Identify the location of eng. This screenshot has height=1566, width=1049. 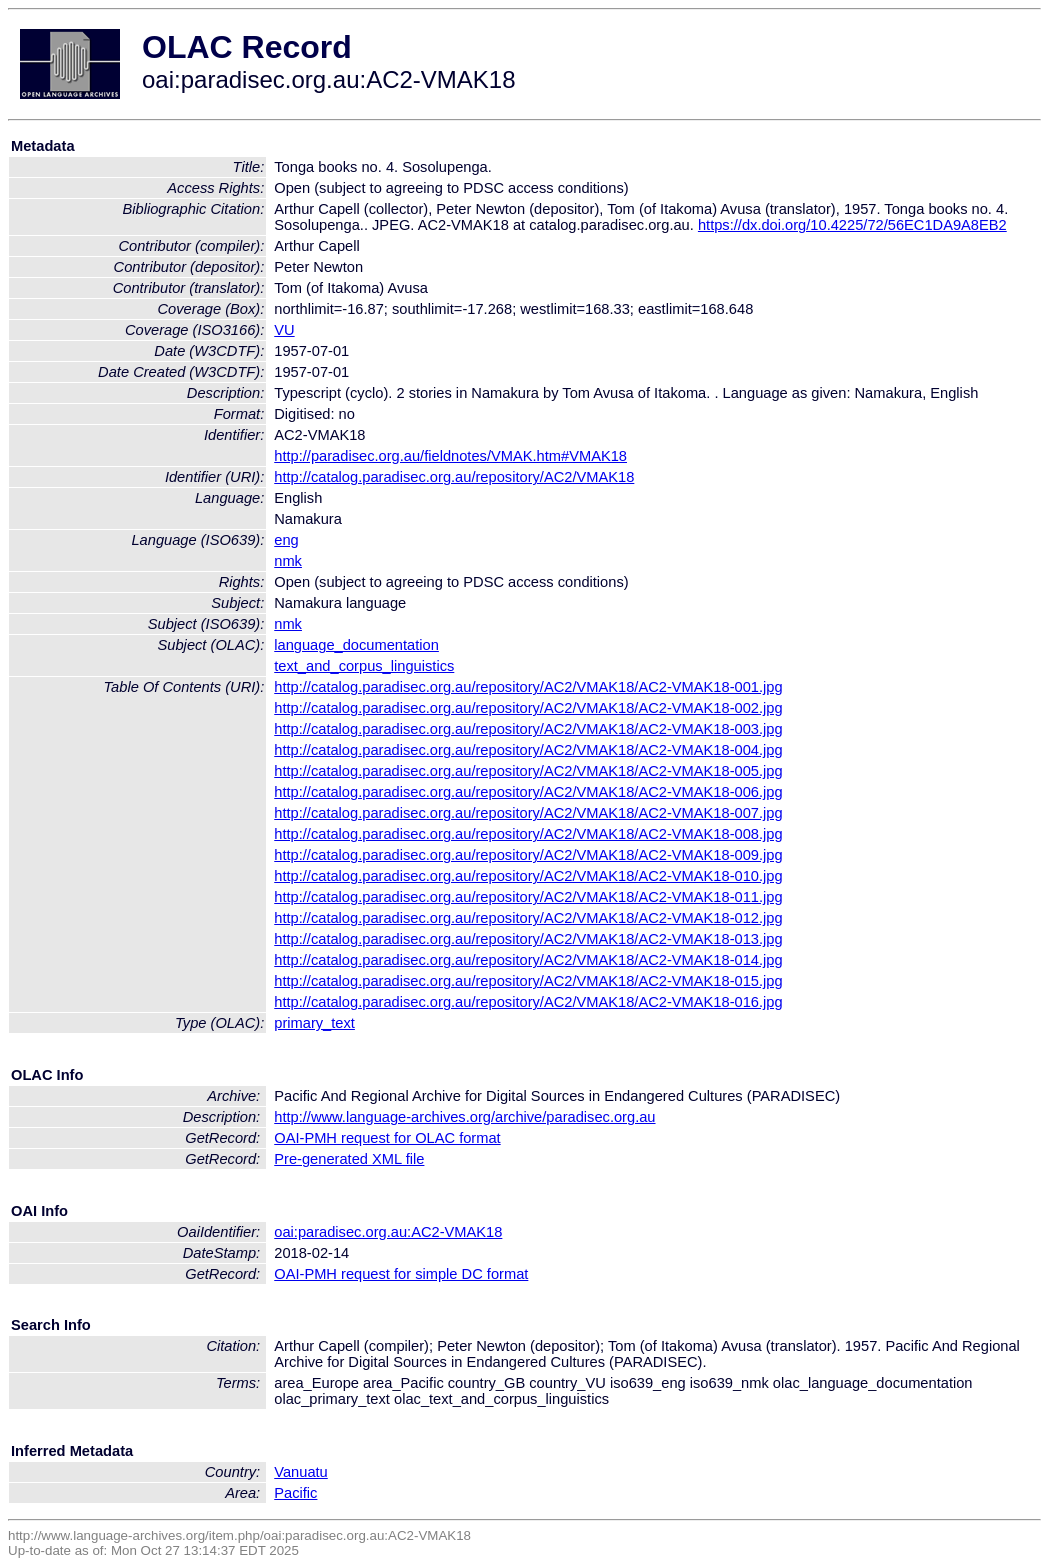
(286, 540).